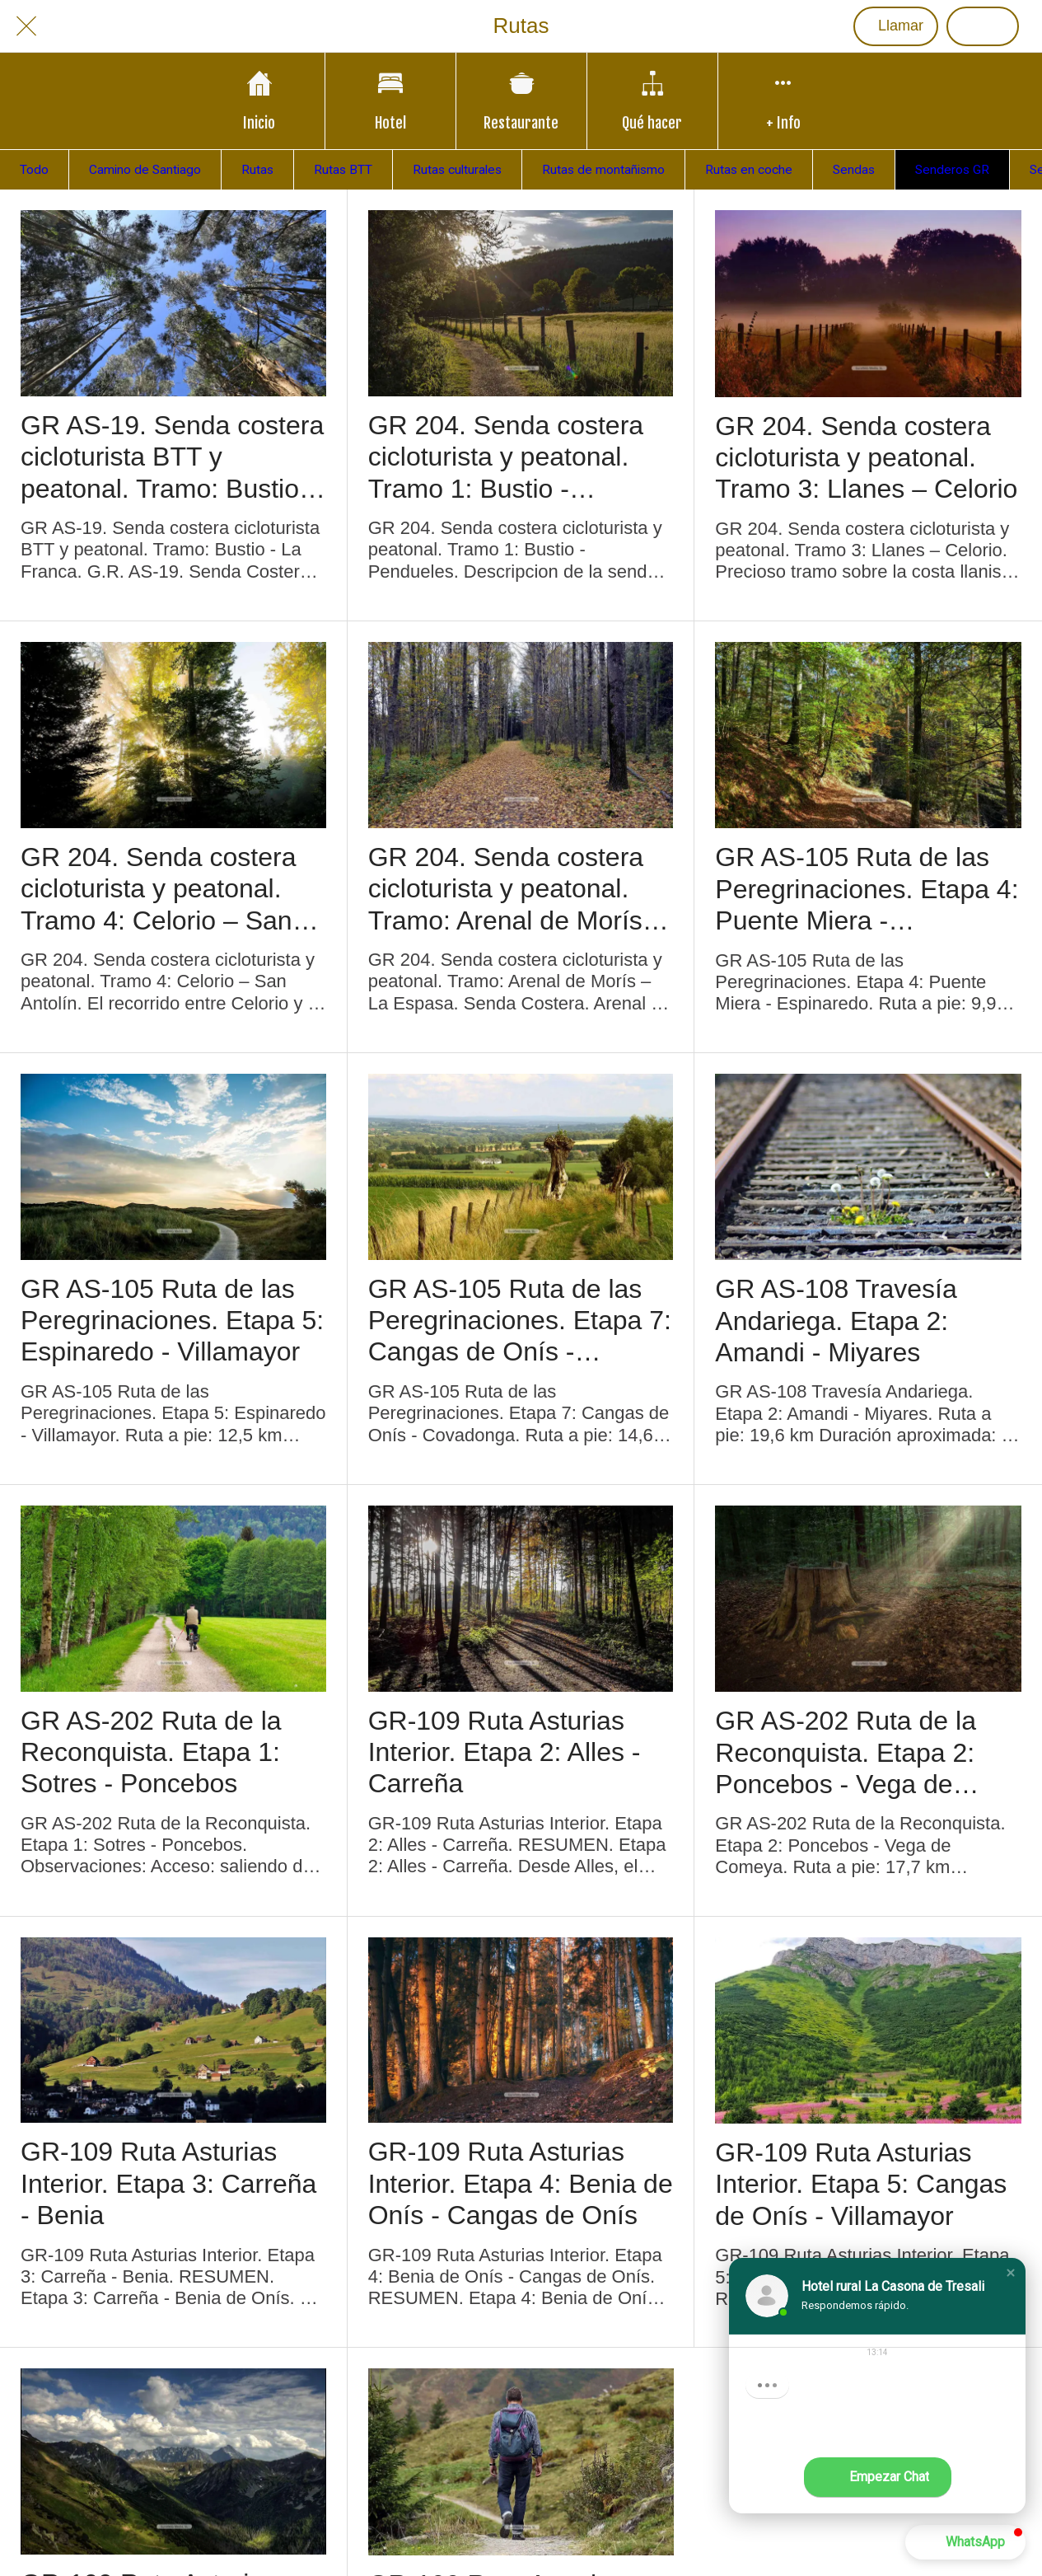  Describe the element at coordinates (26, 26) in the screenshot. I see `[Cerrar]` at that location.